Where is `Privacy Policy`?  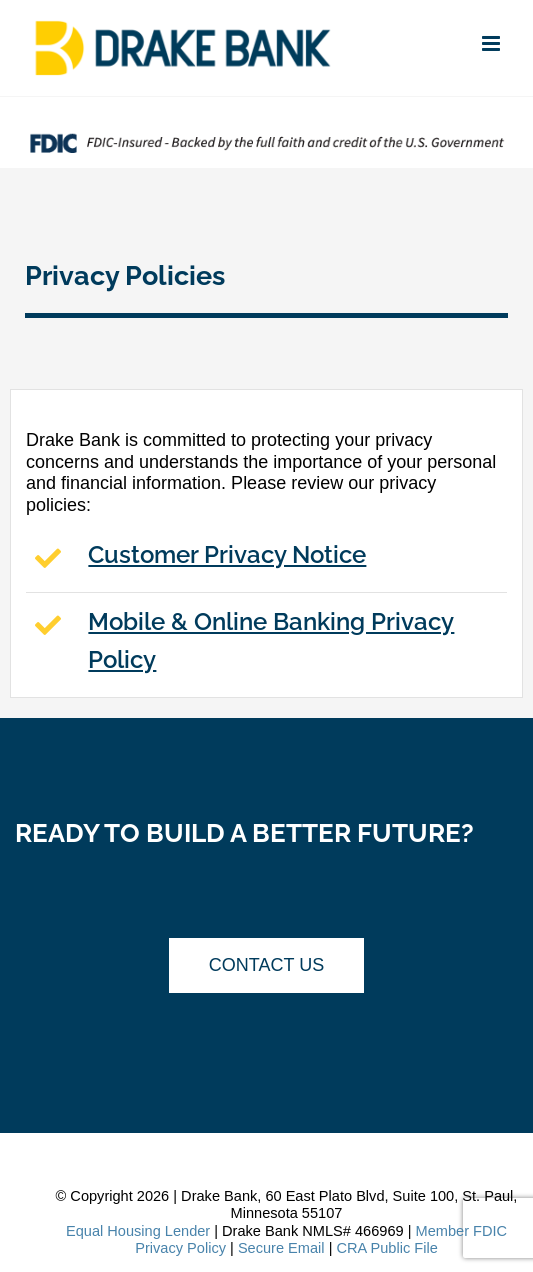
Privacy Policy is located at coordinates (180, 1248).